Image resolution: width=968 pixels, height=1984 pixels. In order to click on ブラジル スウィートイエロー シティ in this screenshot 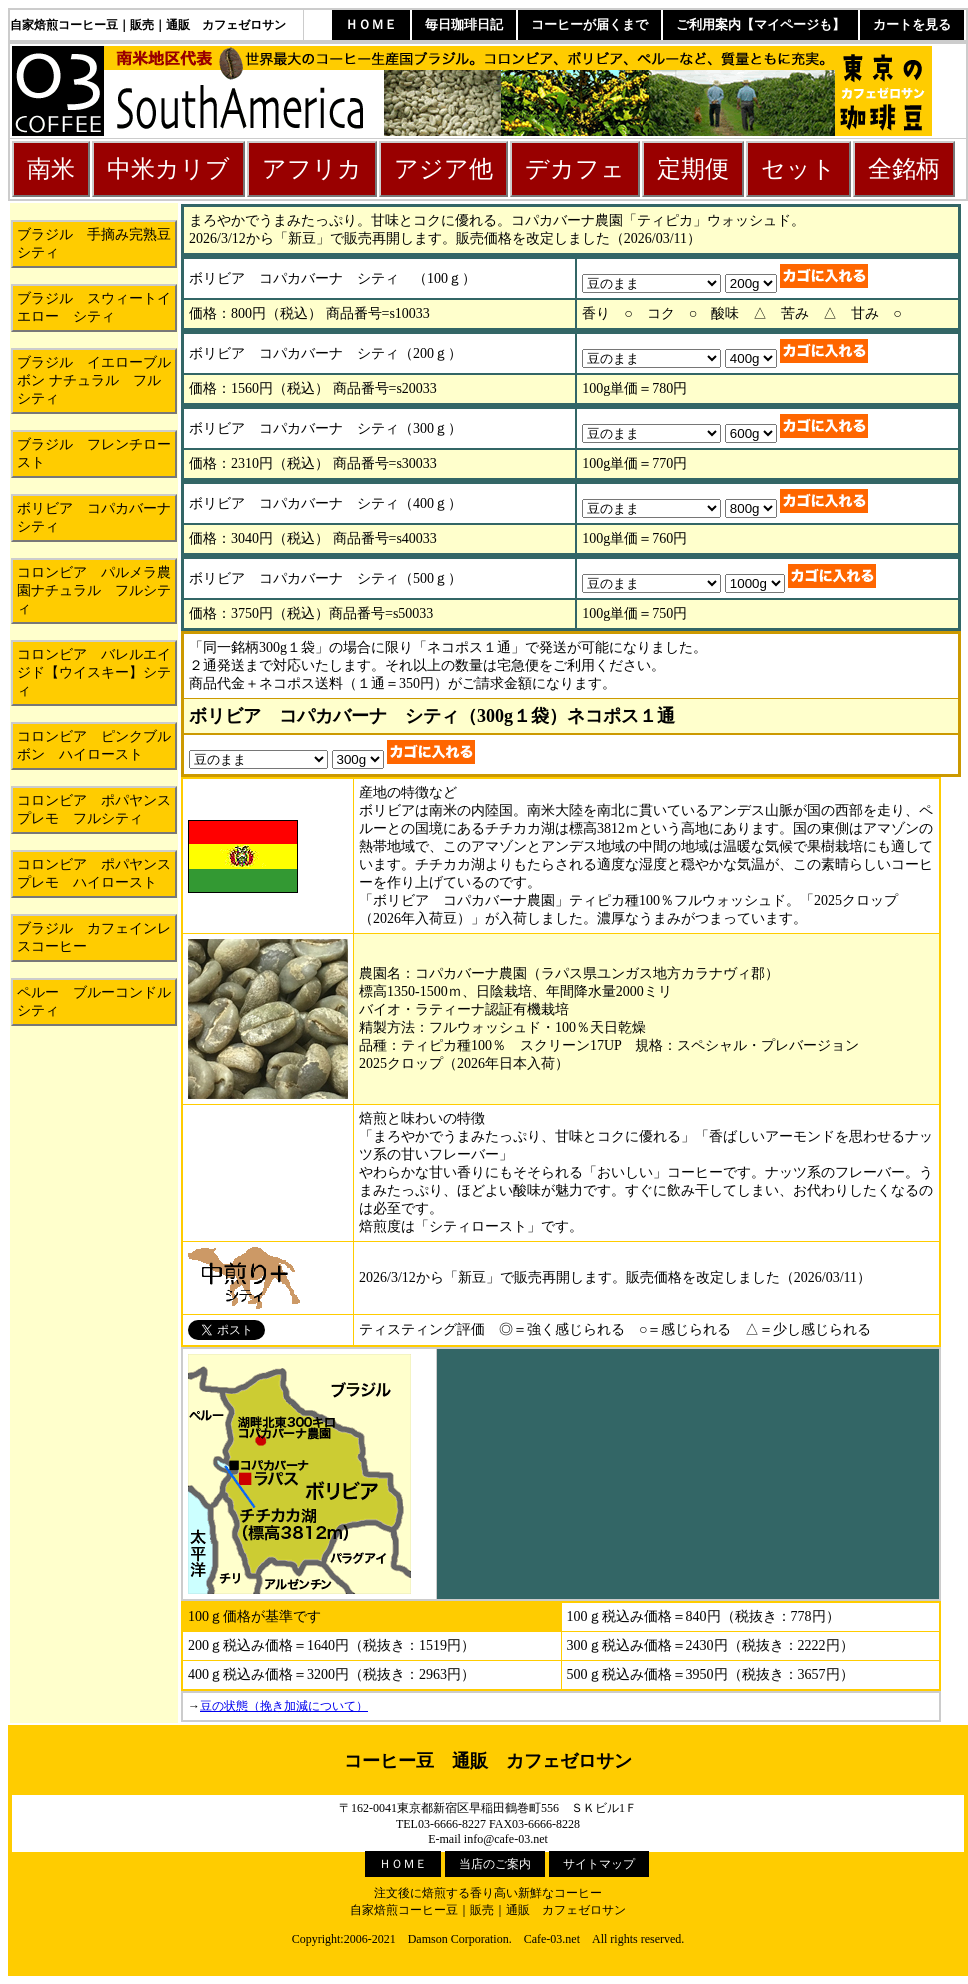, I will do `click(94, 307)`.